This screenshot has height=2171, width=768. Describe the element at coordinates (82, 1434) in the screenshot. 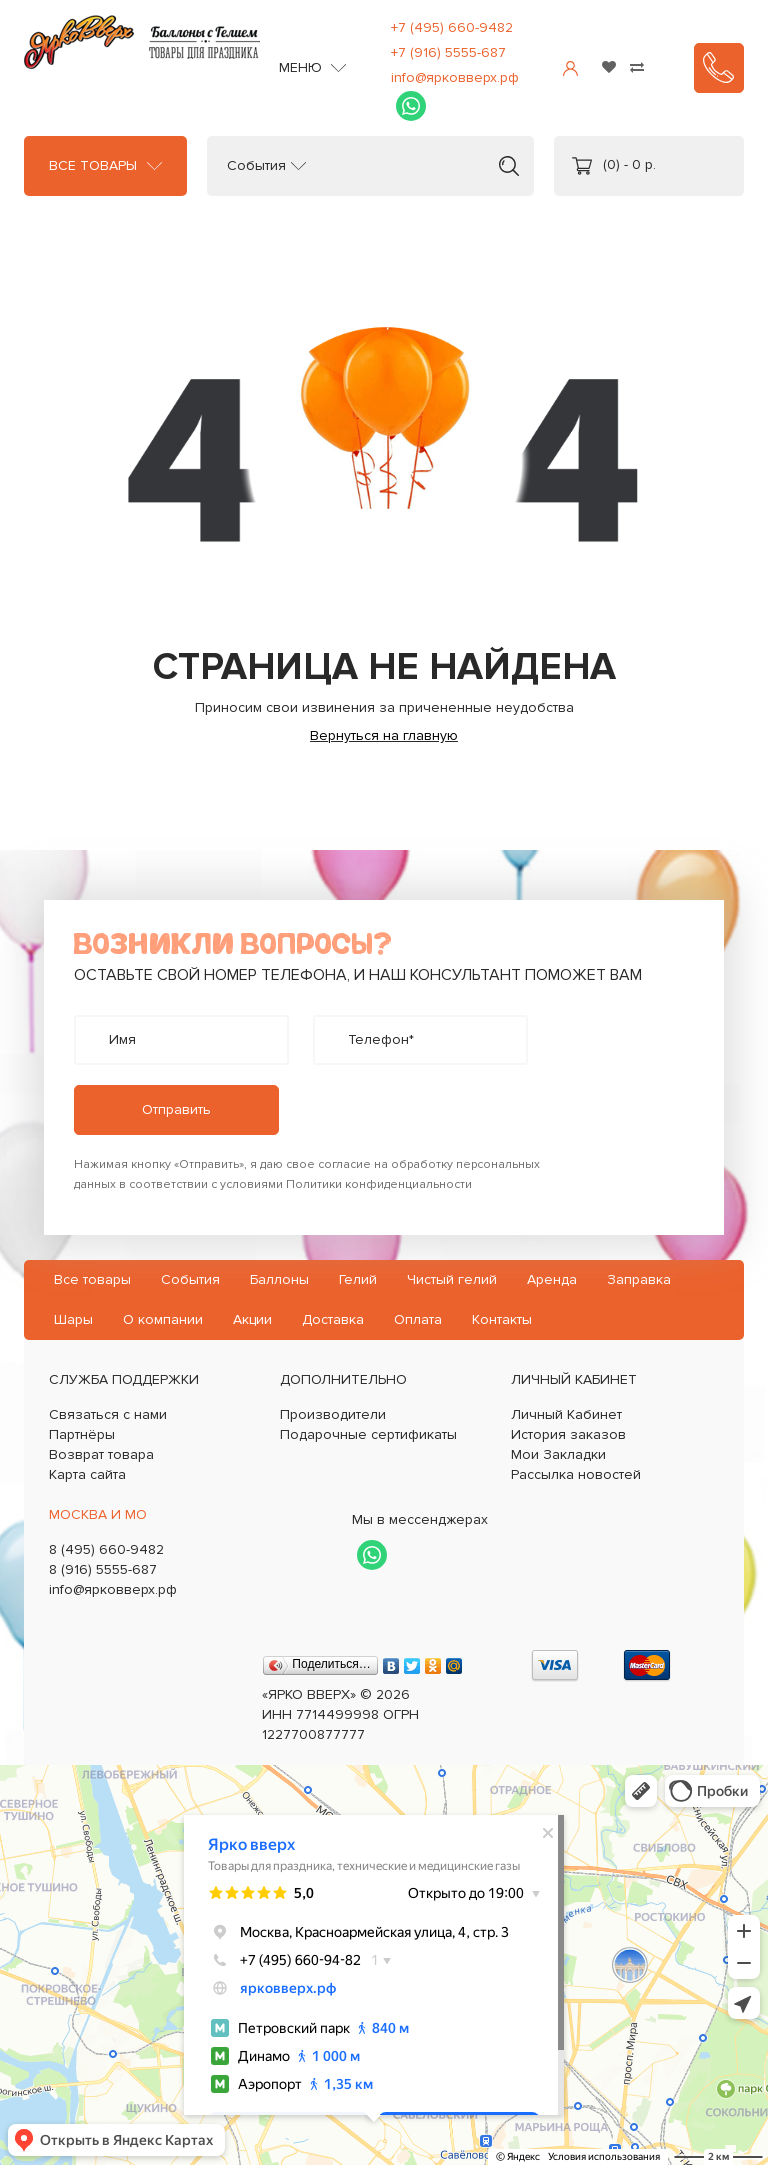

I see `Партнёры` at that location.